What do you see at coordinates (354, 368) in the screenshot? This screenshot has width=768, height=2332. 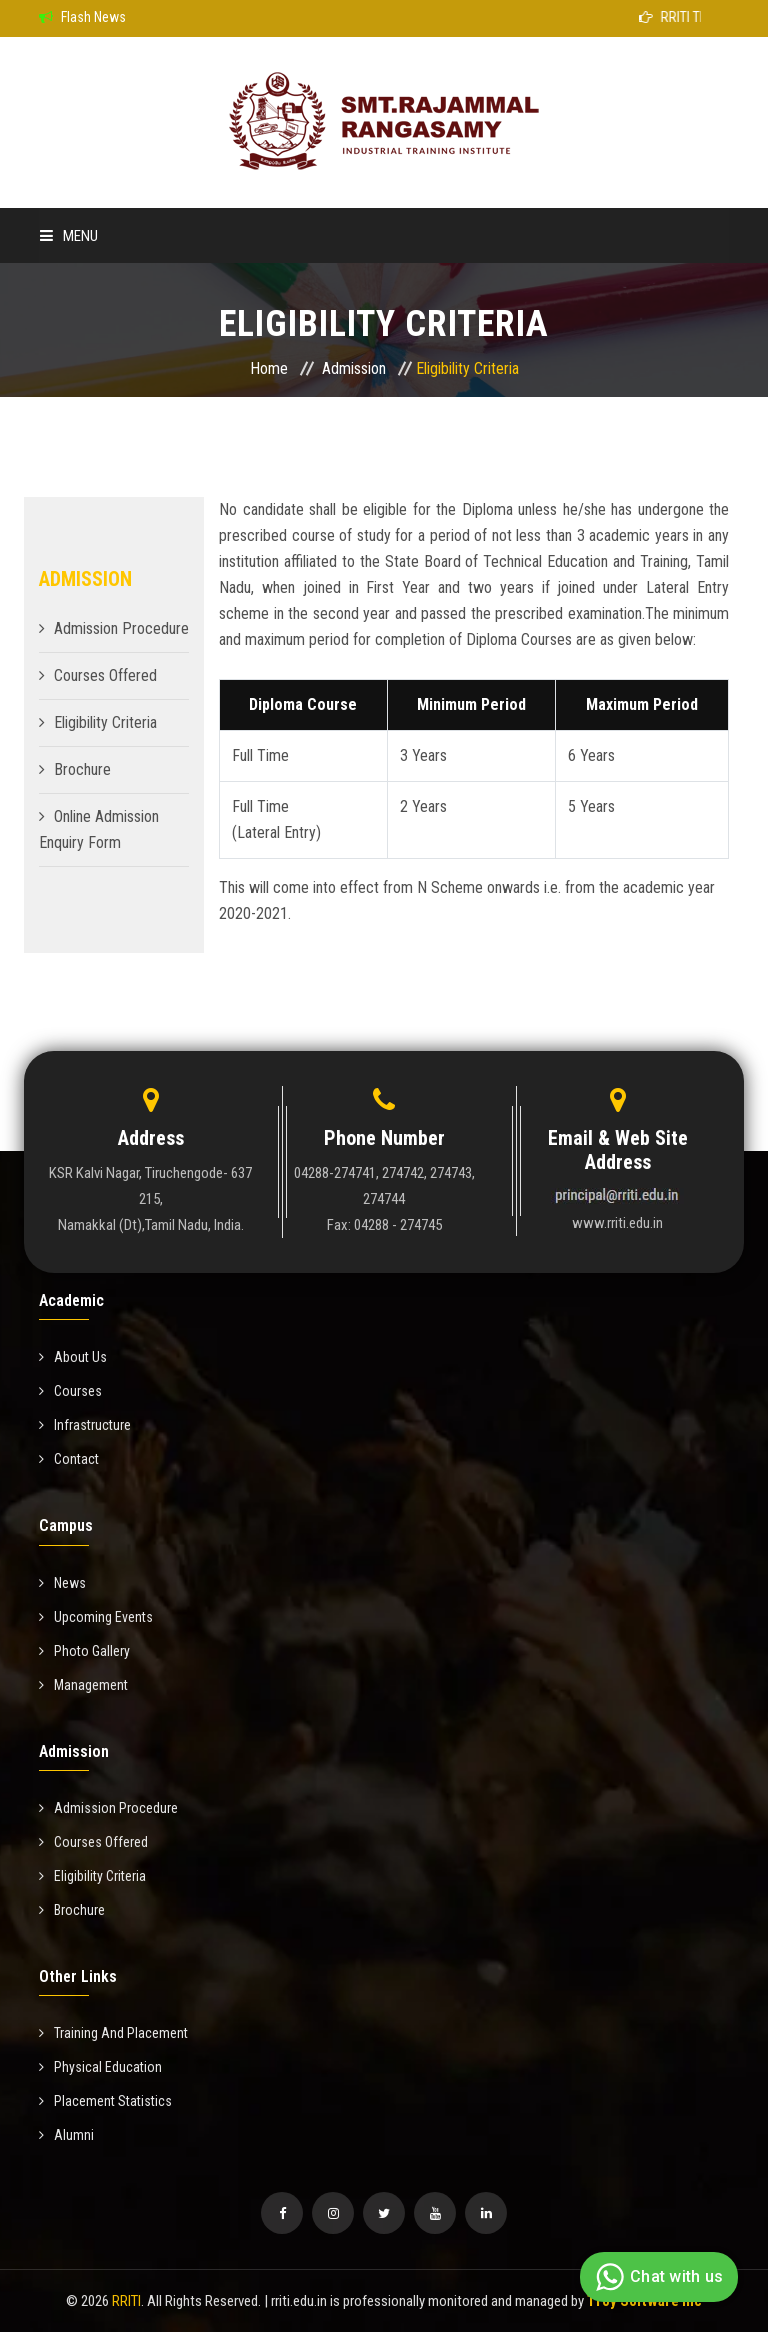 I see `Admission` at bounding box center [354, 368].